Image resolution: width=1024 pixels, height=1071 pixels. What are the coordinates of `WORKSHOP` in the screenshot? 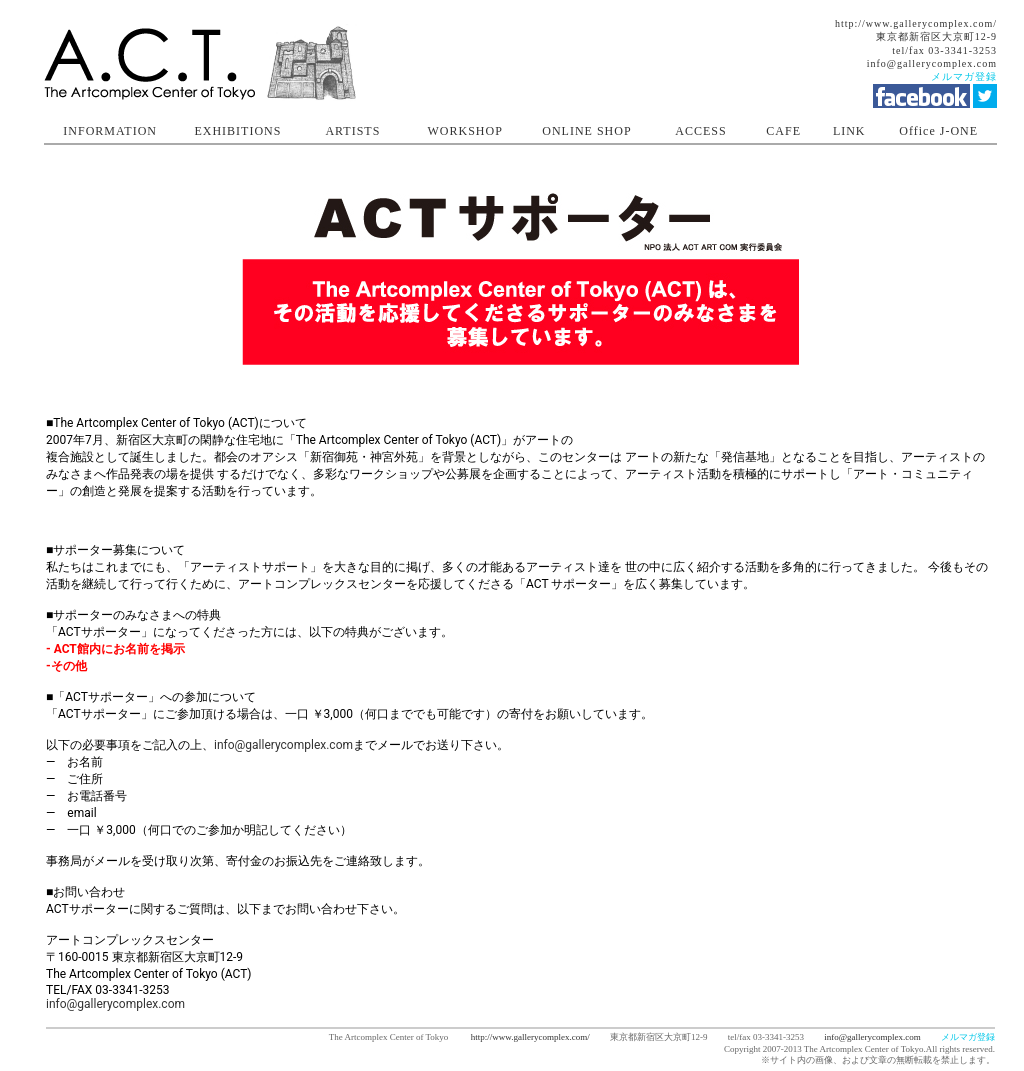 It's located at (465, 131).